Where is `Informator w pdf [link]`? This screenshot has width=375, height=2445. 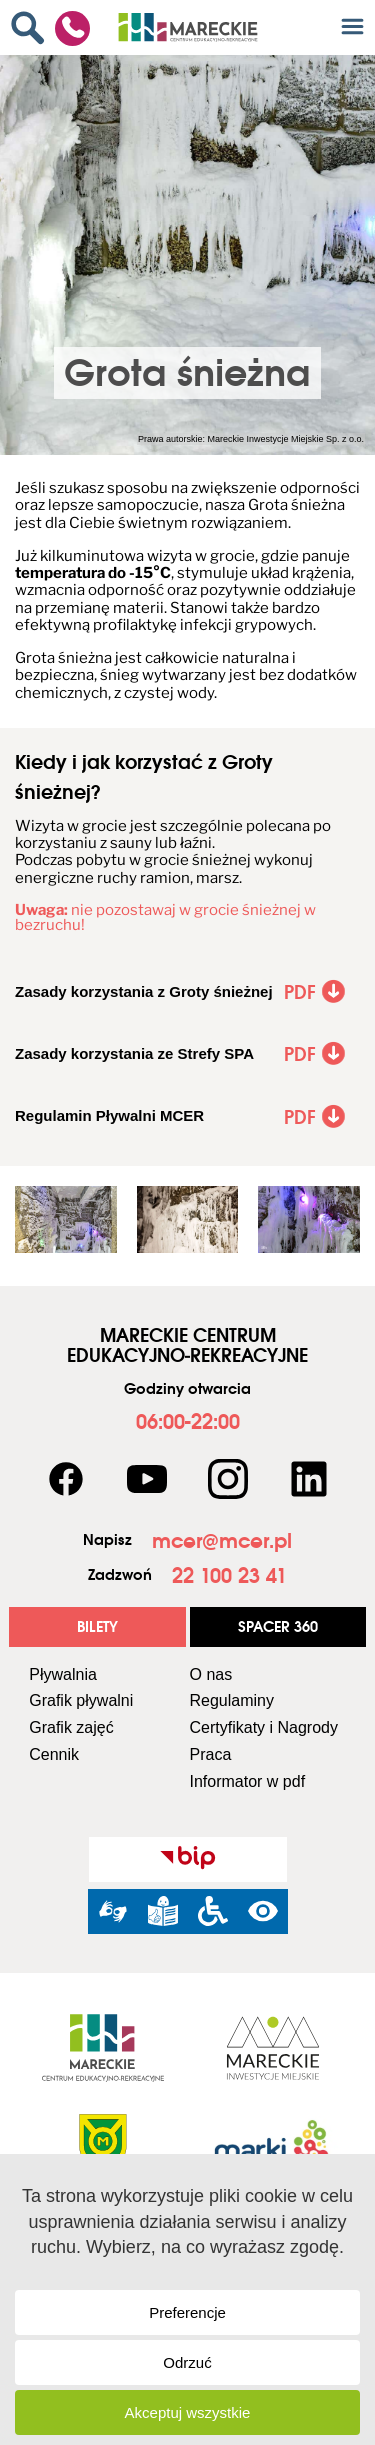 Informator w pdf [link] is located at coordinates (248, 1781).